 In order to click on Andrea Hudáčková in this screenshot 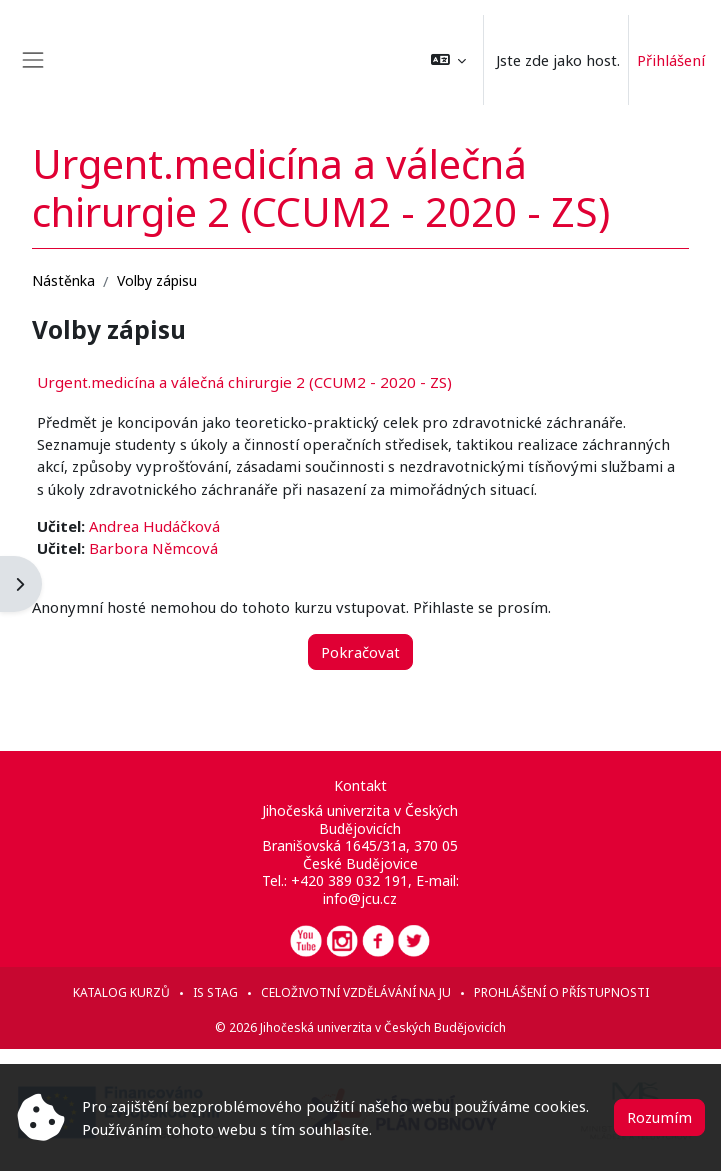, I will do `click(154, 526)`.